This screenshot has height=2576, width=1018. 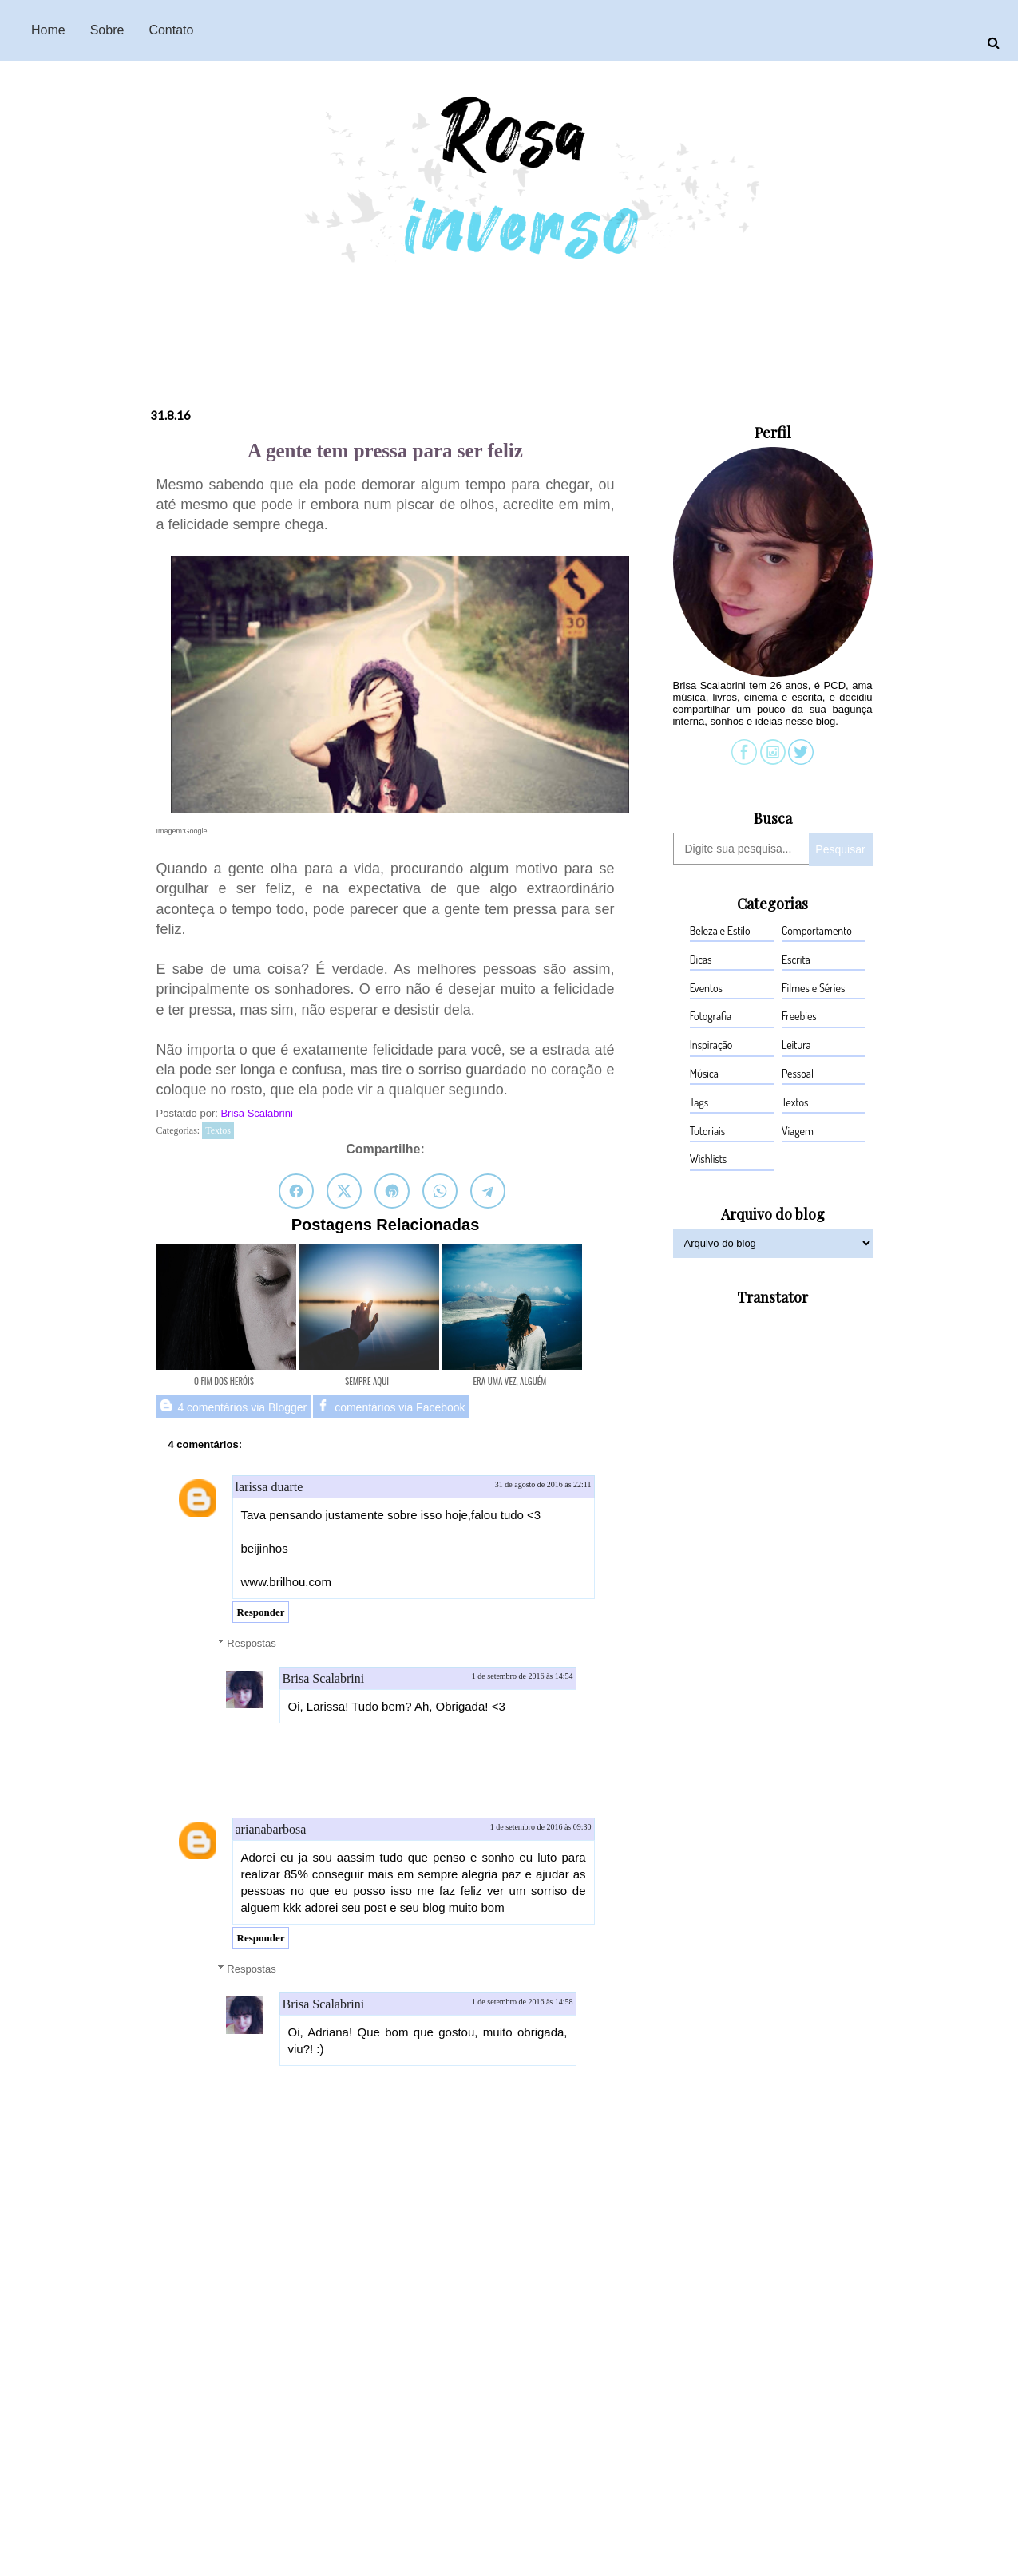 What do you see at coordinates (261, 1612) in the screenshot?
I see `Responder` at bounding box center [261, 1612].